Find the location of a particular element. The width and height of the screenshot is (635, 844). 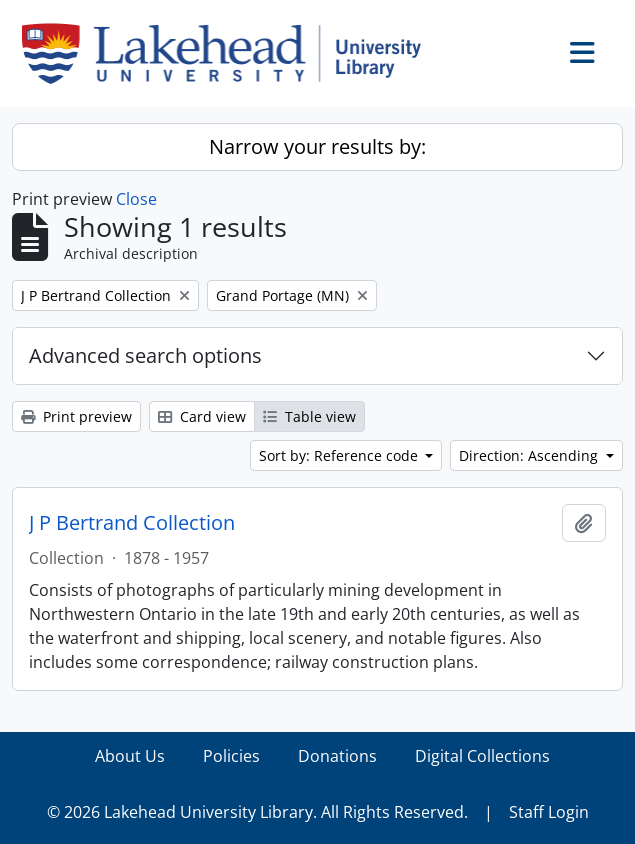

Advanced search options is located at coordinates (145, 355).